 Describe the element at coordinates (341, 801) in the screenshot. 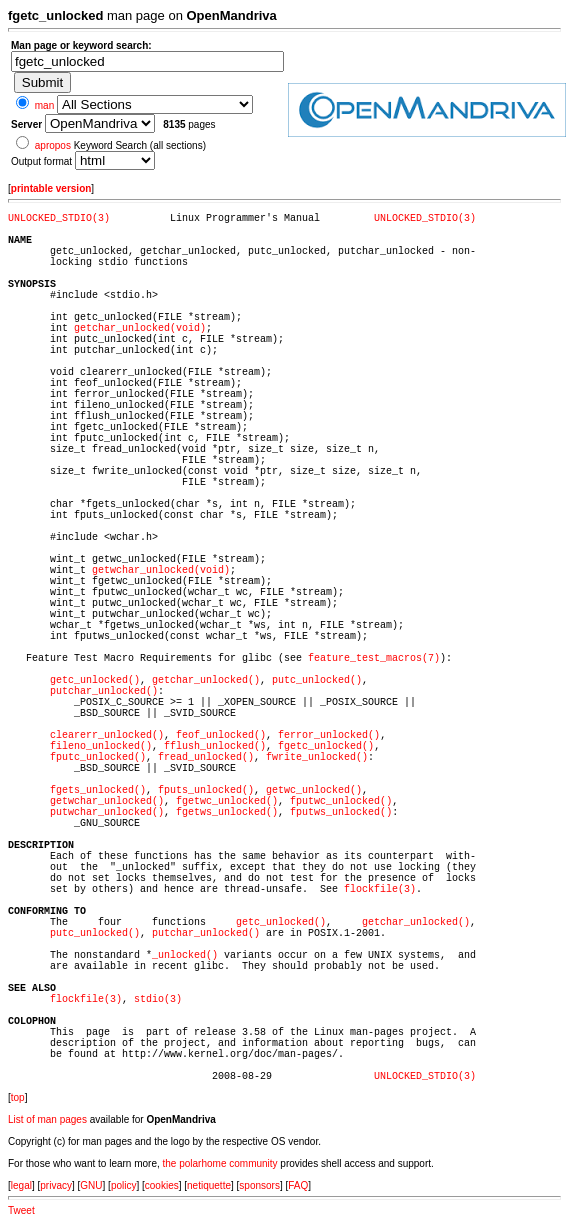

I see `fputwc_unlocked()` at that location.